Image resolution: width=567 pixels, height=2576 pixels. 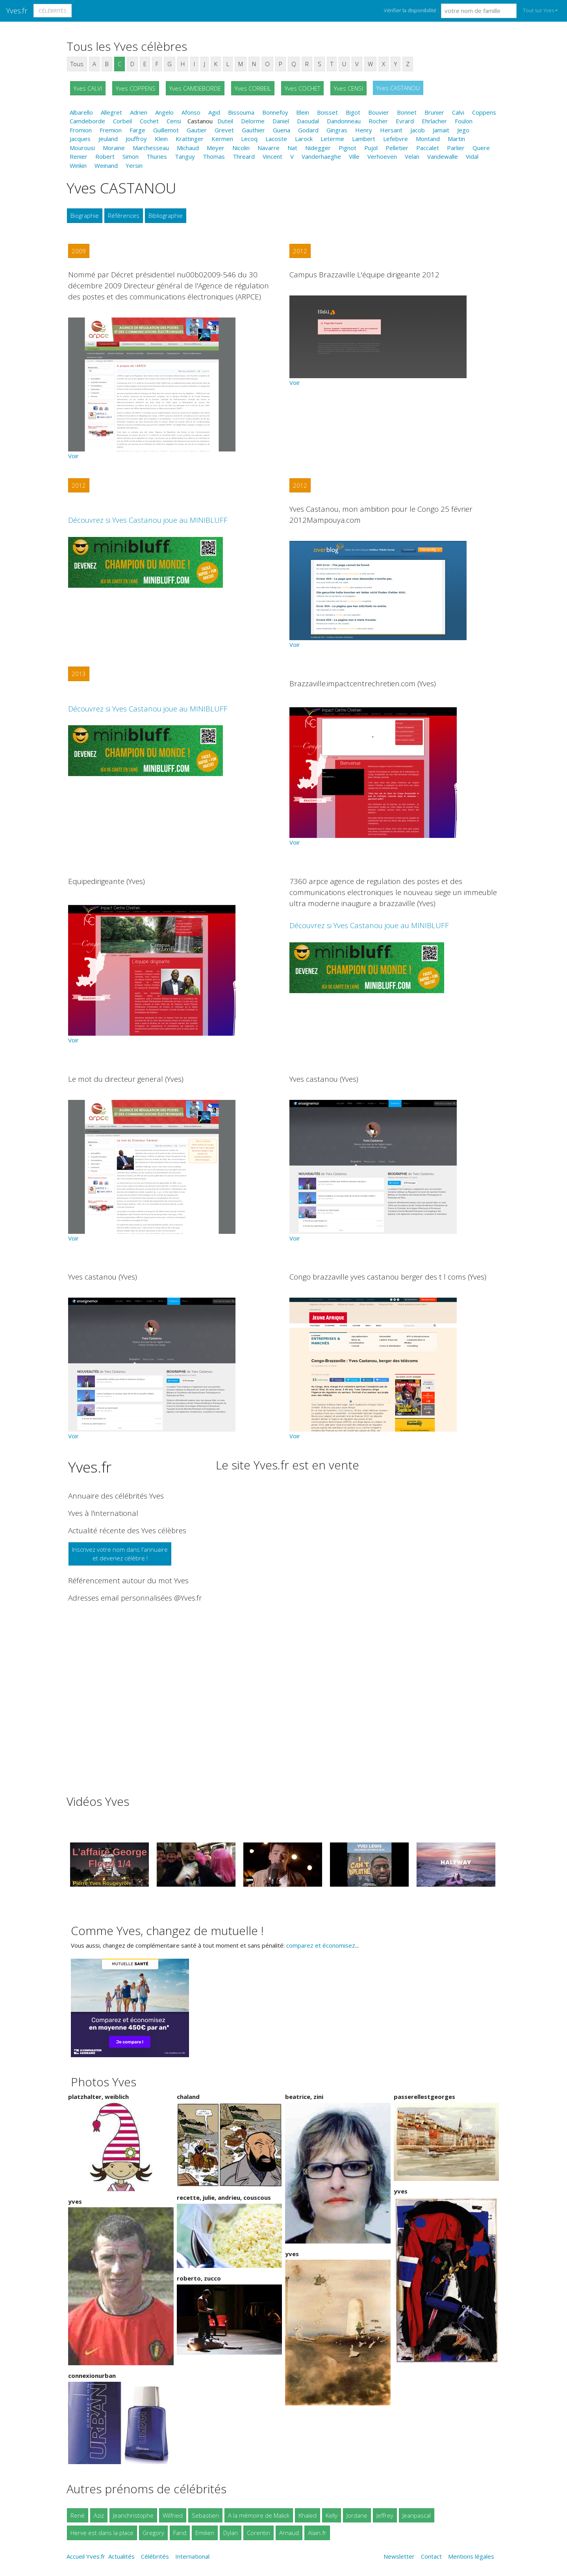 I want to click on Allegret, so click(x=111, y=112).